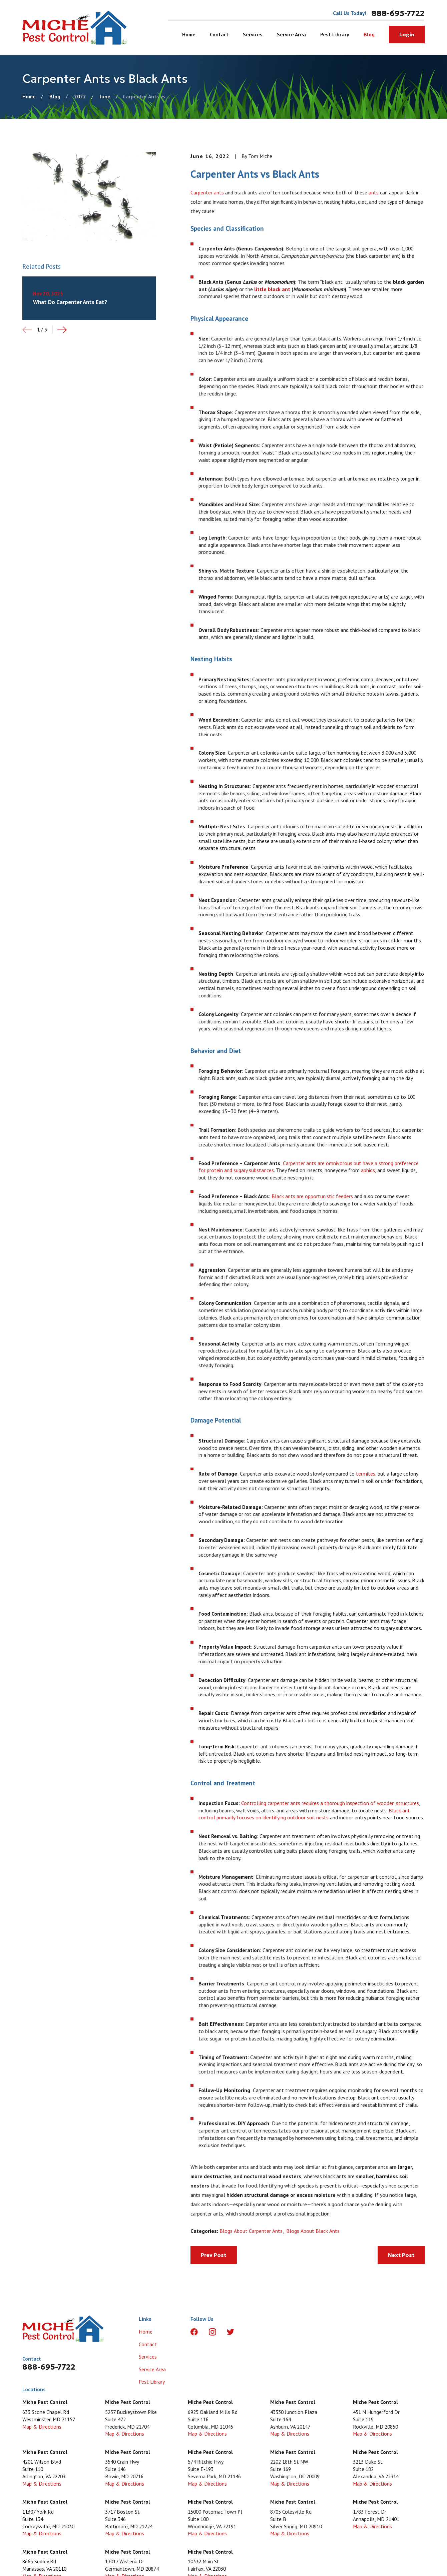 This screenshot has width=447, height=2576. I want to click on [LinkedIn], so click(249, 2332).